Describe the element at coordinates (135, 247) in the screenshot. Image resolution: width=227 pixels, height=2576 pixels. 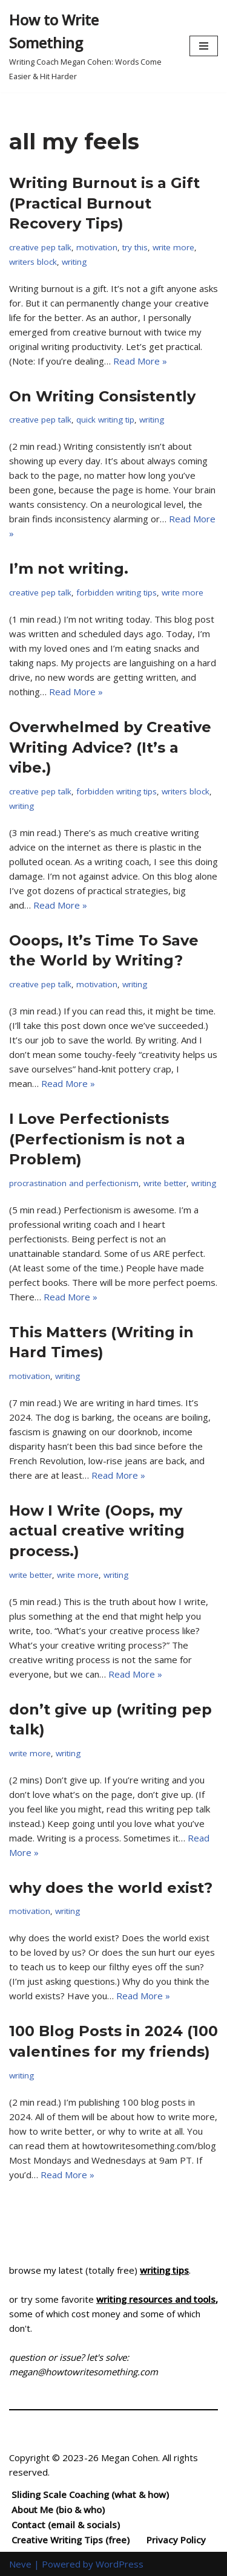
I see `try this` at that location.